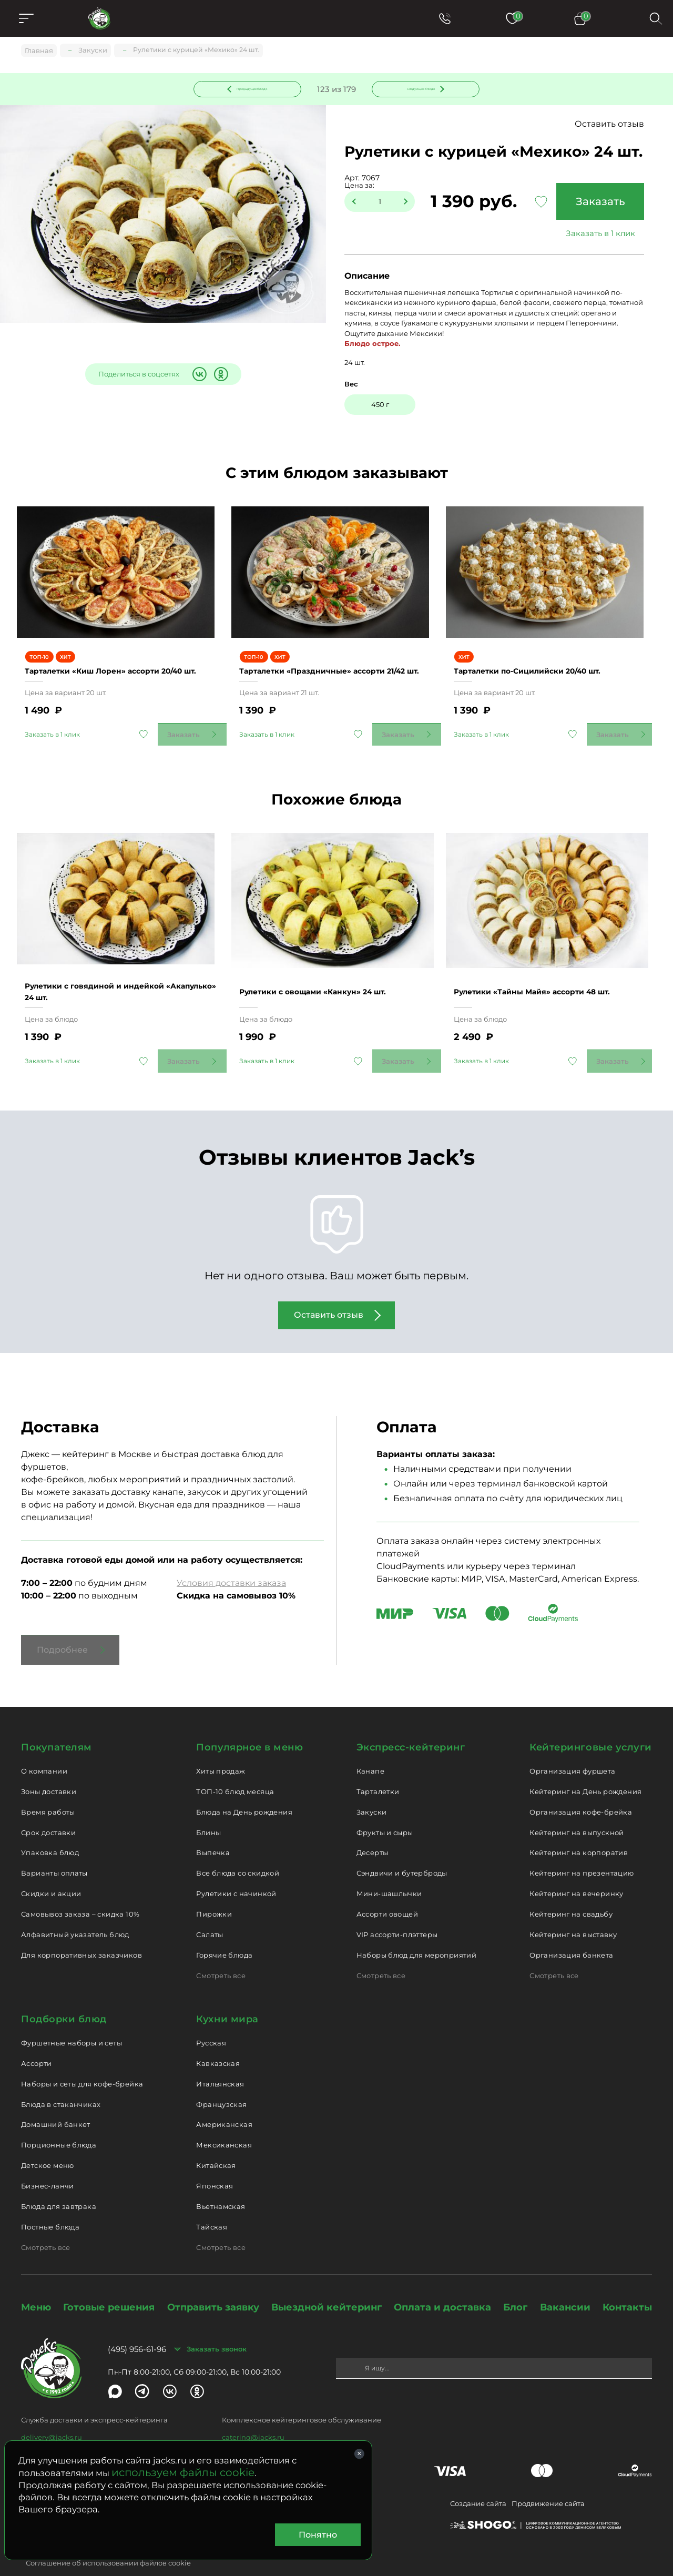 This screenshot has width=673, height=2576. What do you see at coordinates (231, 1560) in the screenshot?
I see `Условия доставки заказа` at bounding box center [231, 1560].